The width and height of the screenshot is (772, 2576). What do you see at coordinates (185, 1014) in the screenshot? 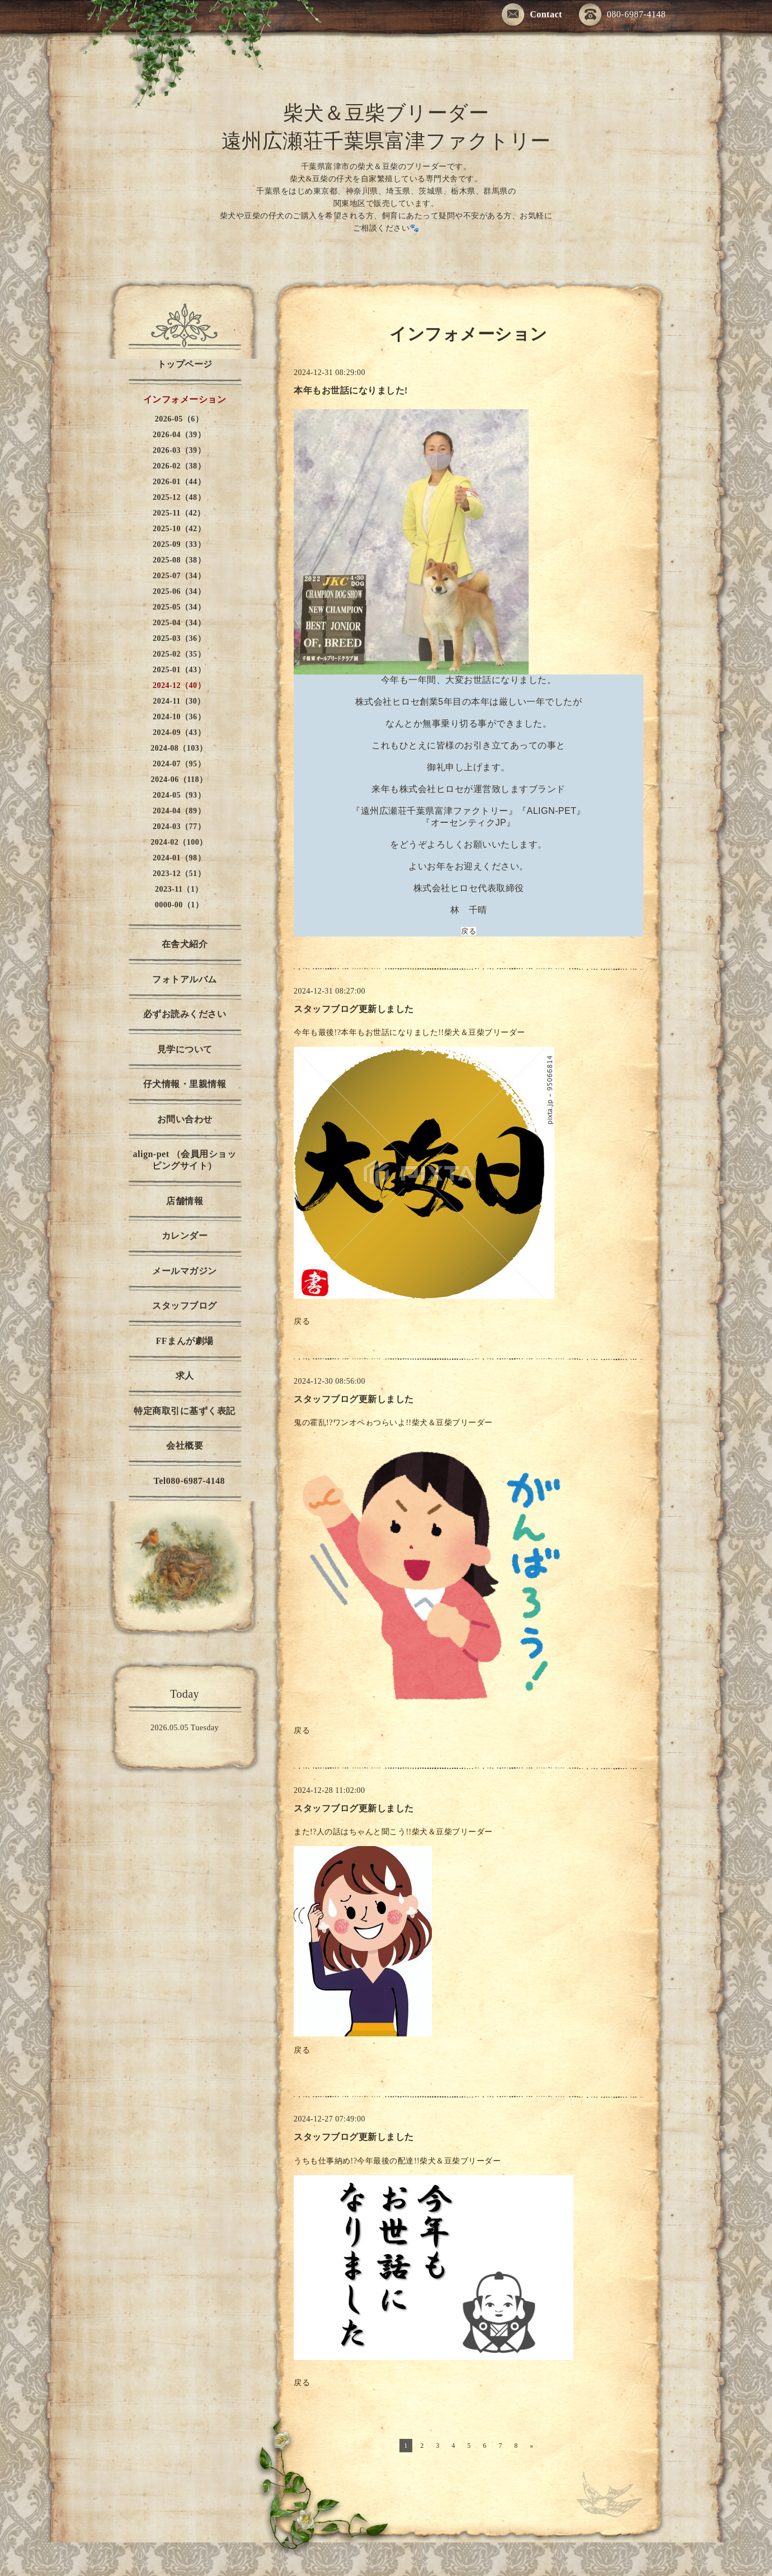
I see `必ずお読みください` at bounding box center [185, 1014].